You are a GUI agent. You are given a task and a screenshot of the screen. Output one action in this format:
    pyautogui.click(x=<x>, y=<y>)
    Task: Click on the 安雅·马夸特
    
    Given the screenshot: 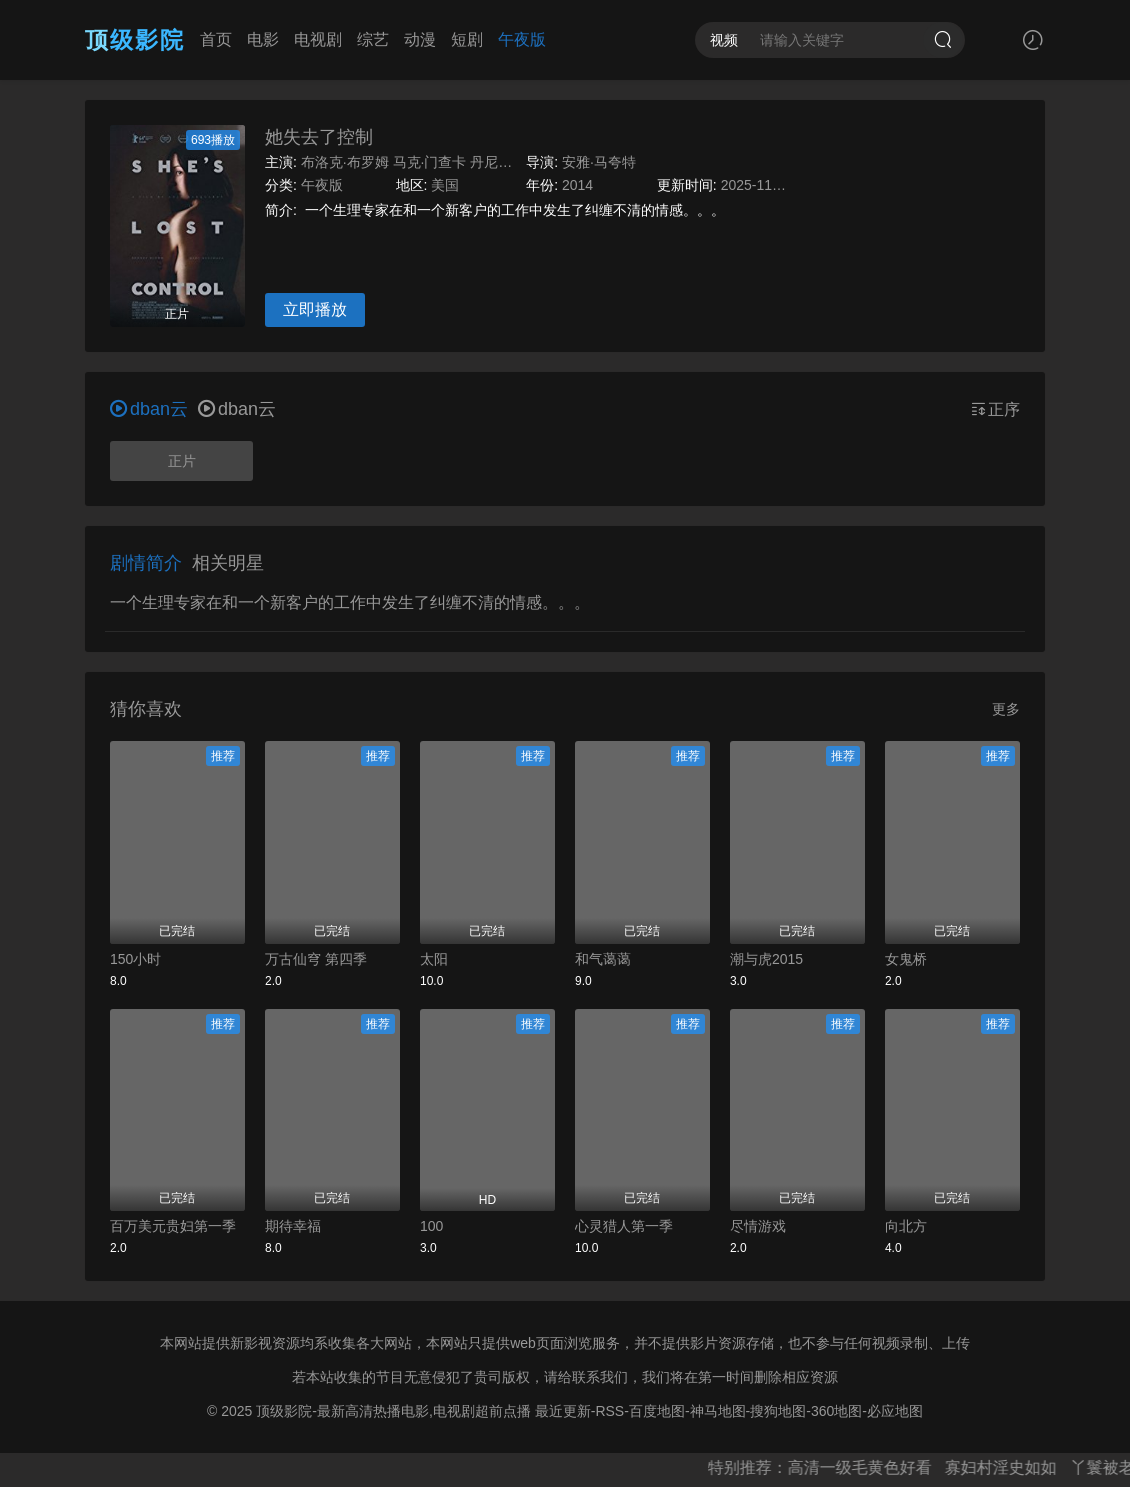 What is the action you would take?
    pyautogui.click(x=599, y=162)
    